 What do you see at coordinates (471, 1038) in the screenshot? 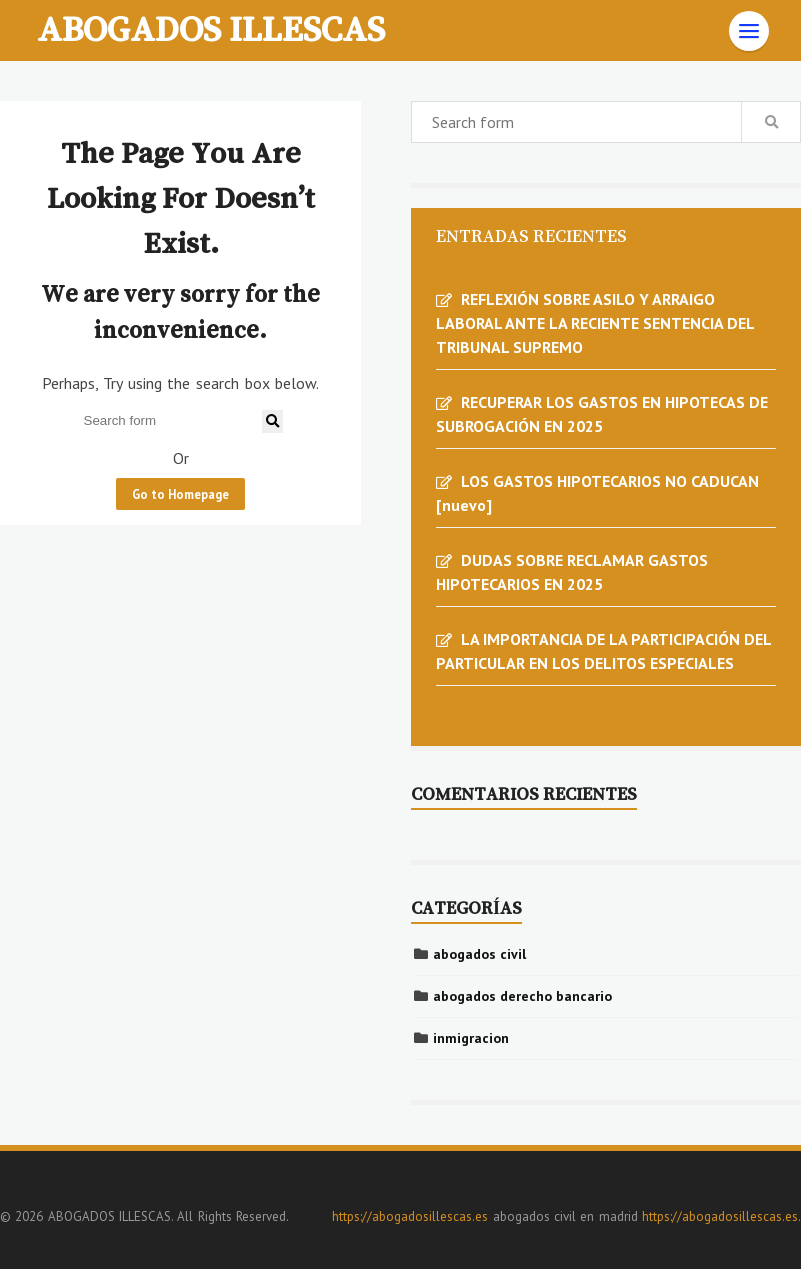
I see `inmigracion` at bounding box center [471, 1038].